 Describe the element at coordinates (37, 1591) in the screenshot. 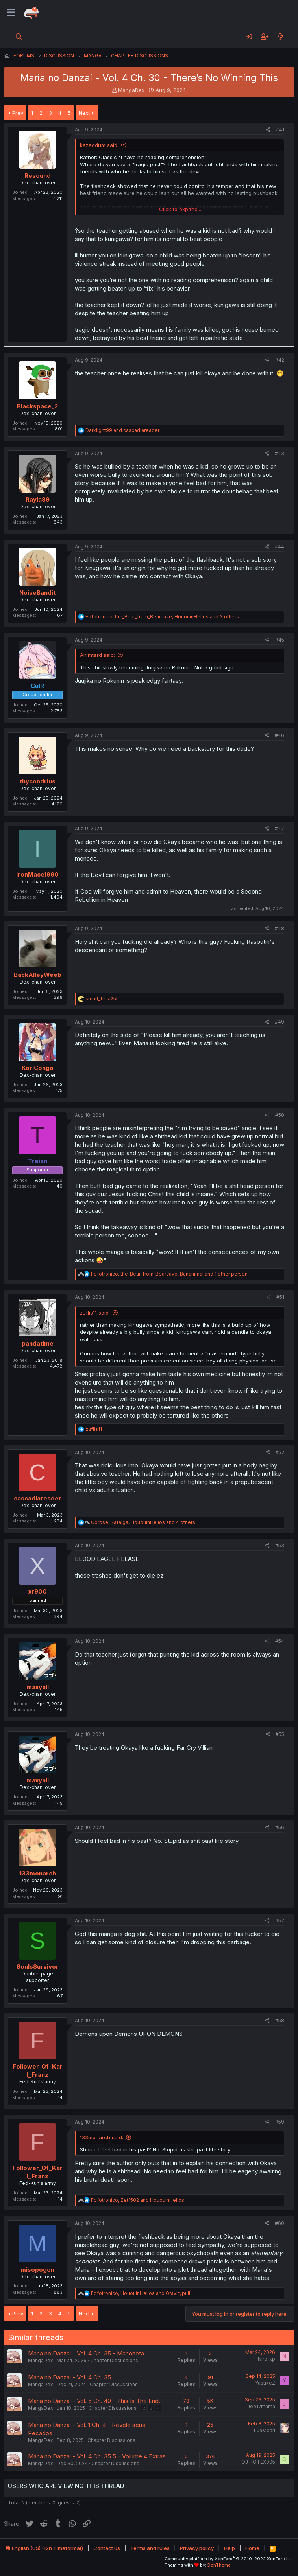

I see `xr900` at that location.